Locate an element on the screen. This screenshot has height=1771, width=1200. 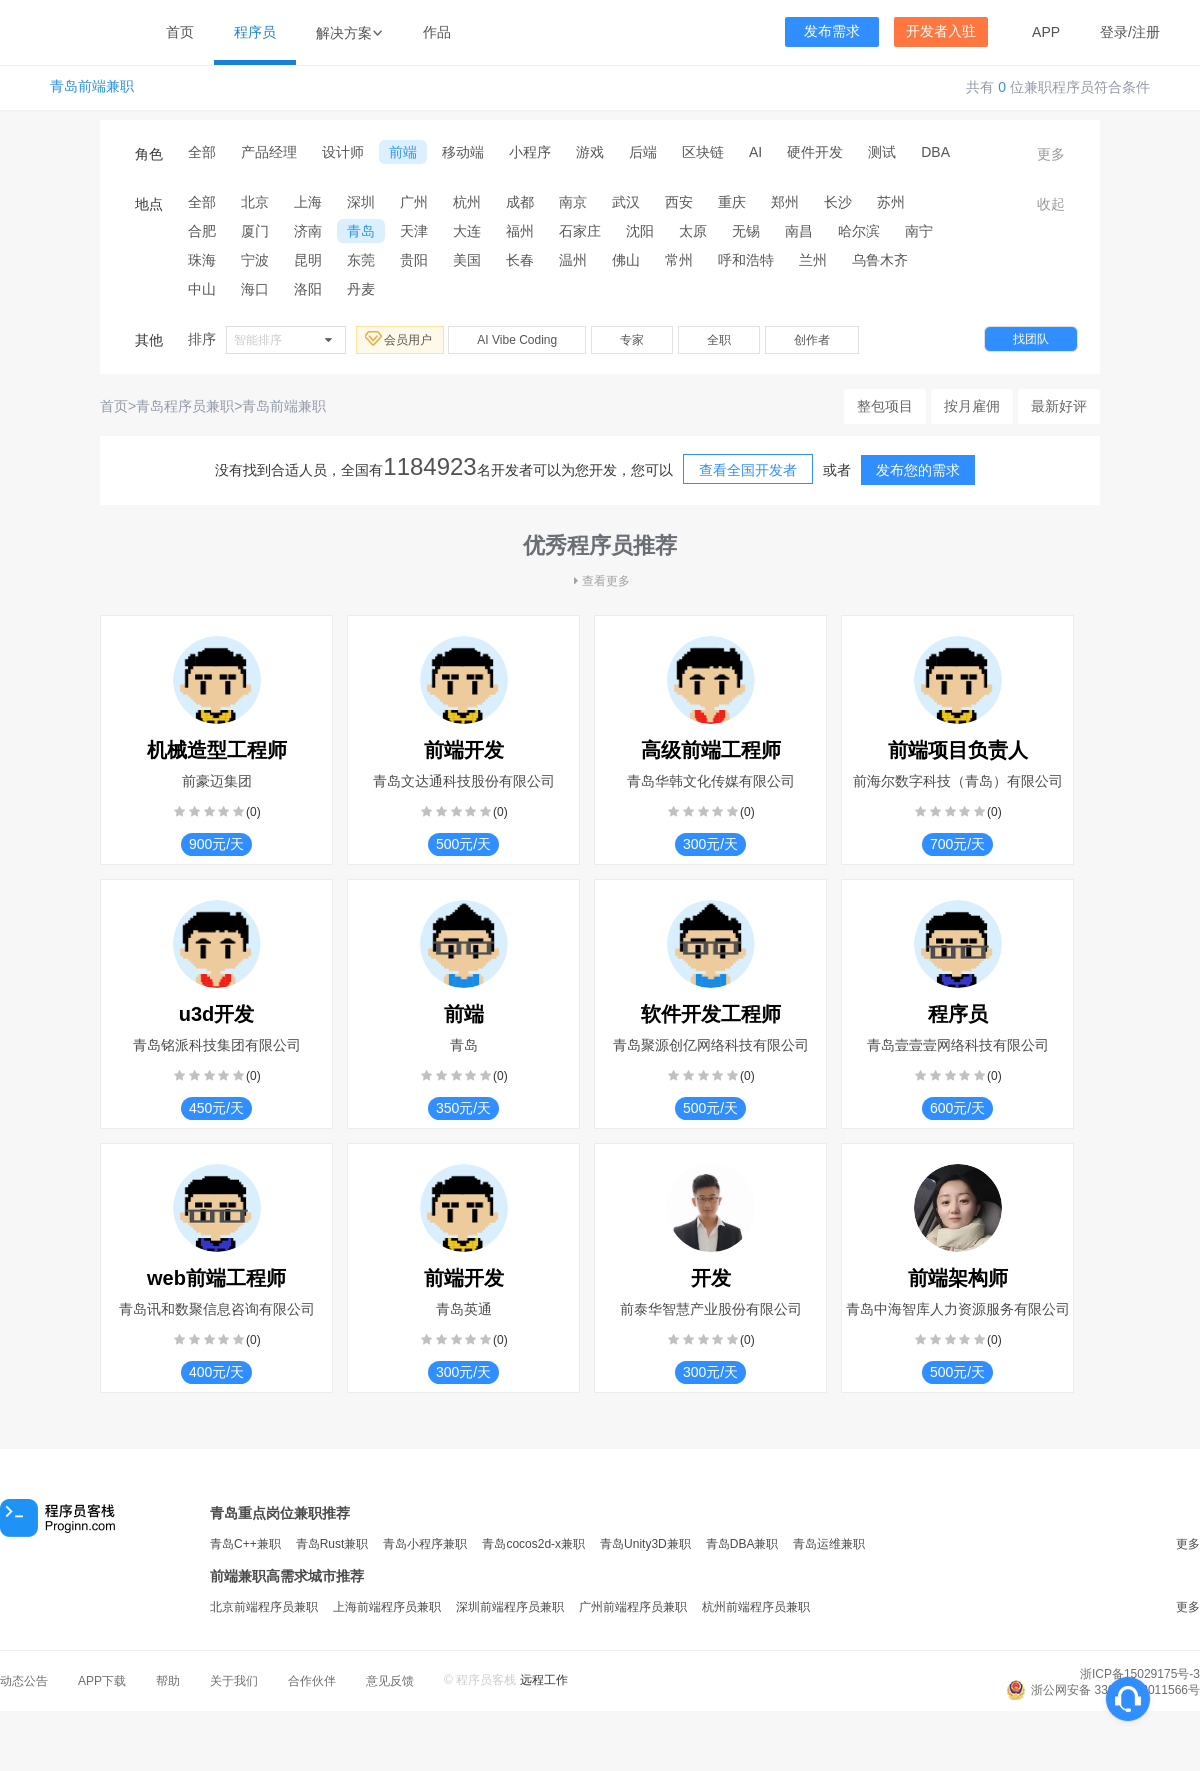
AI Vibe Coding is located at coordinates (517, 340).